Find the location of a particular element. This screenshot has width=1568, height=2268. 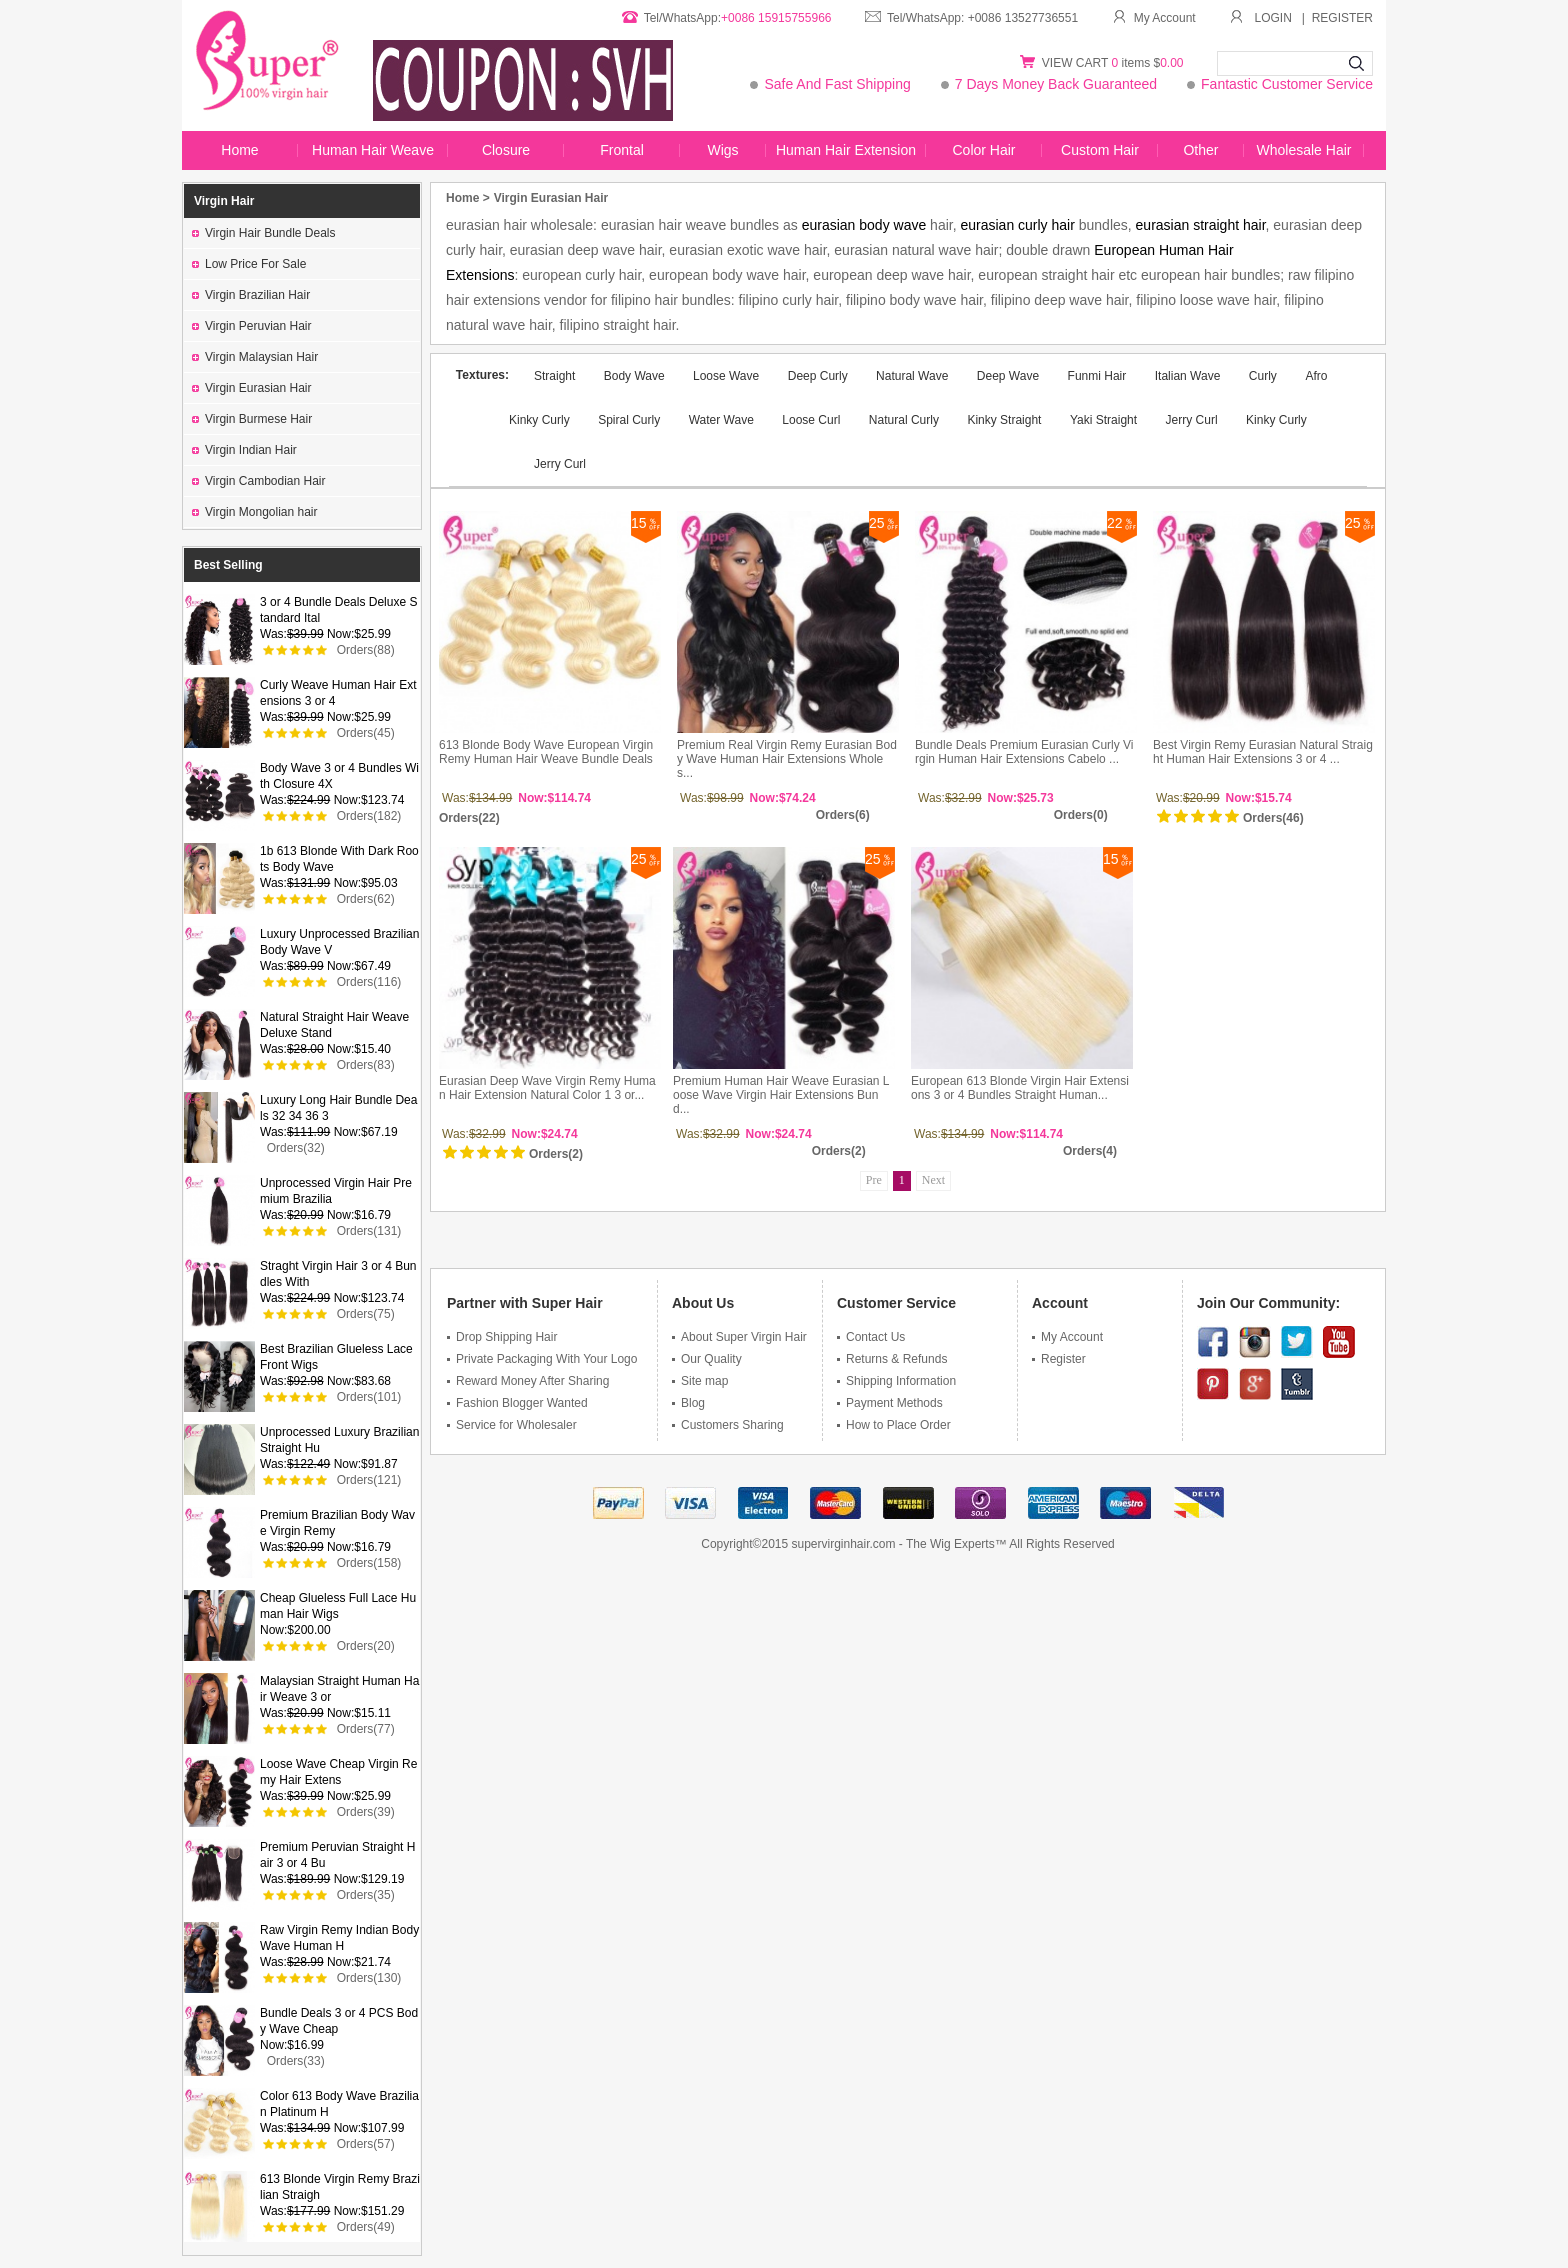

REGISTER is located at coordinates (1342, 18).